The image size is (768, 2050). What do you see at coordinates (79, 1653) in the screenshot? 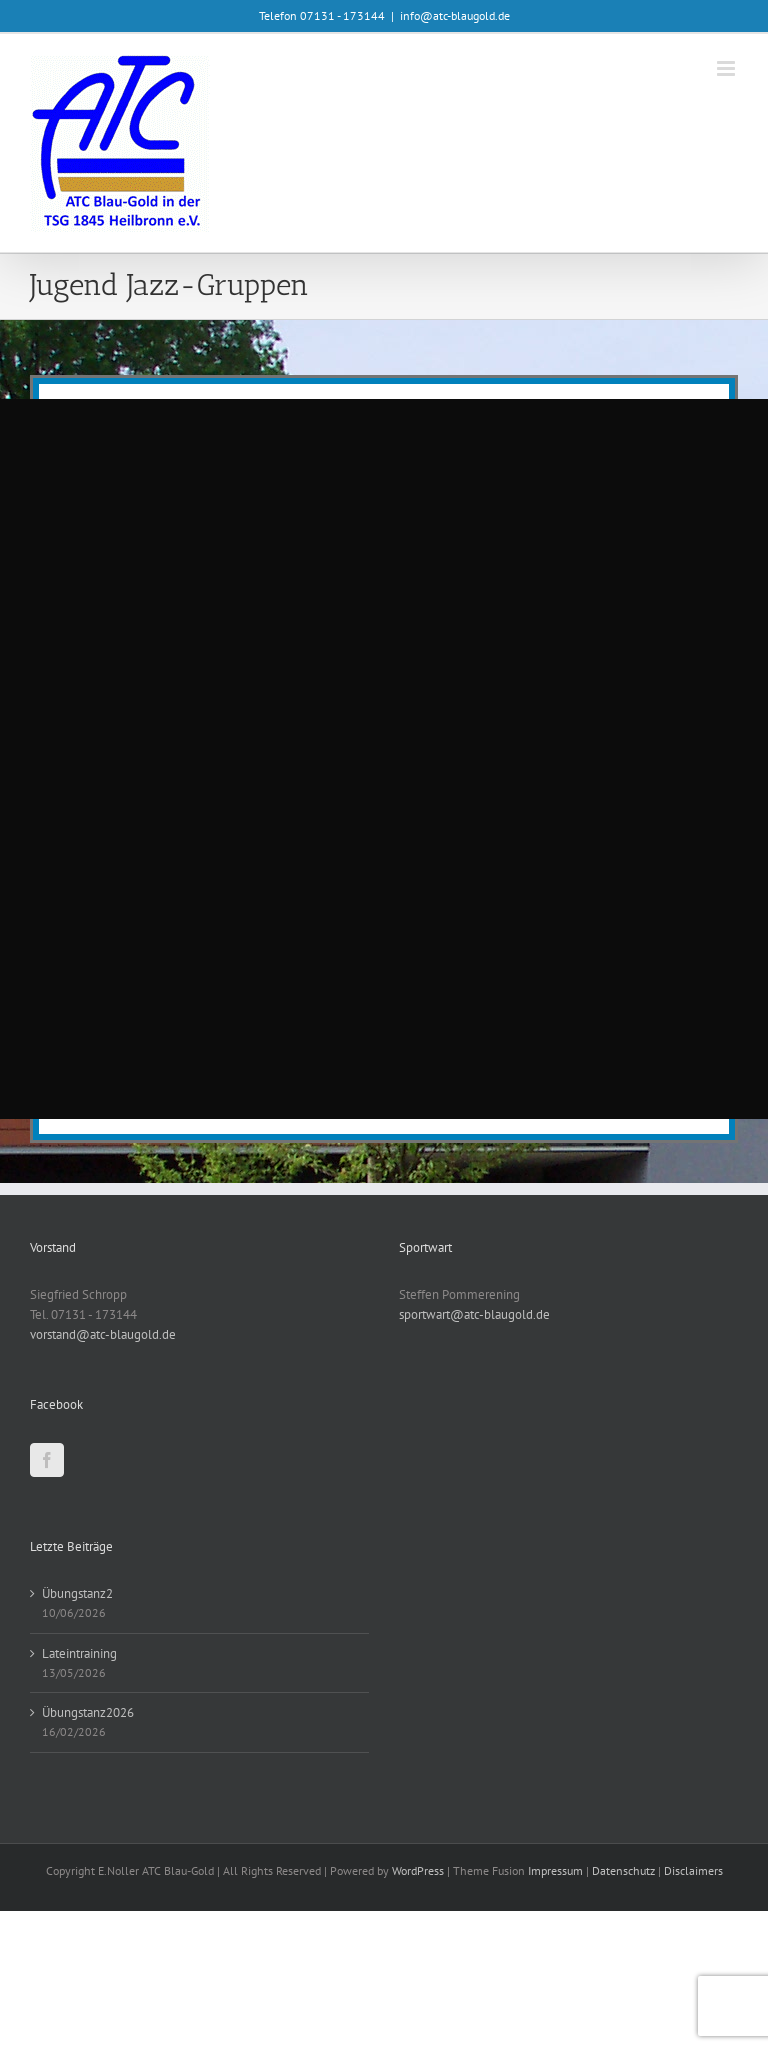
I see `Lateintraining` at bounding box center [79, 1653].